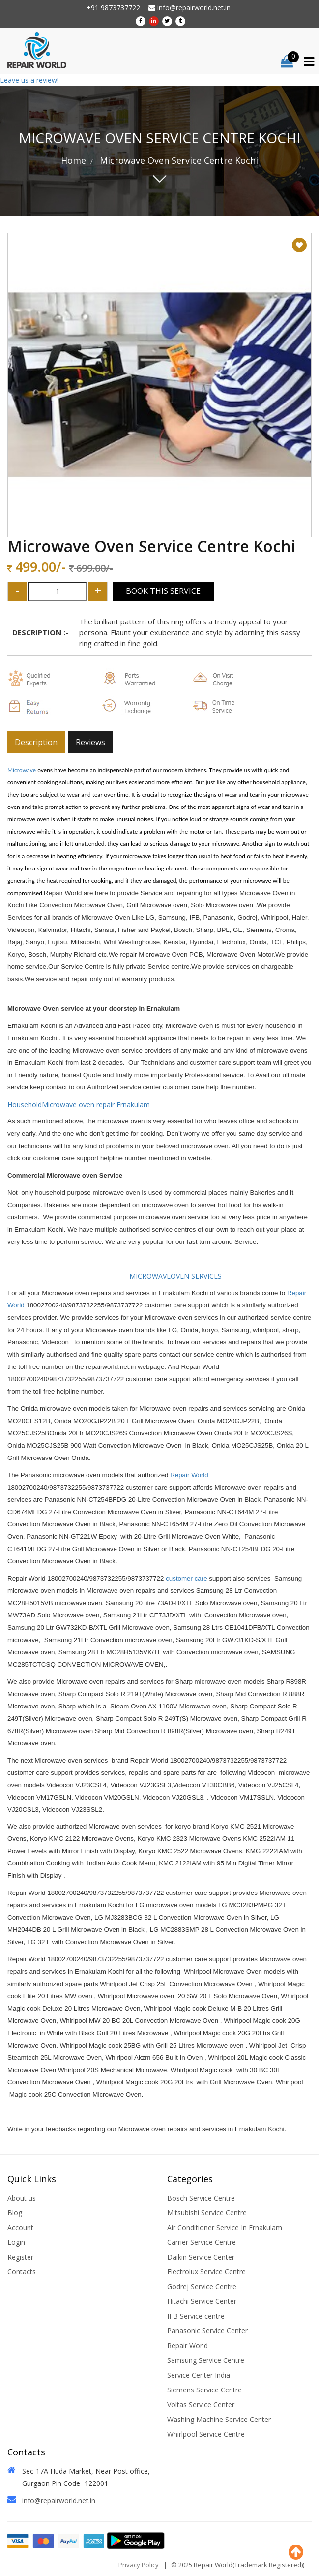  I want to click on Privacy Policy, so click(138, 2564).